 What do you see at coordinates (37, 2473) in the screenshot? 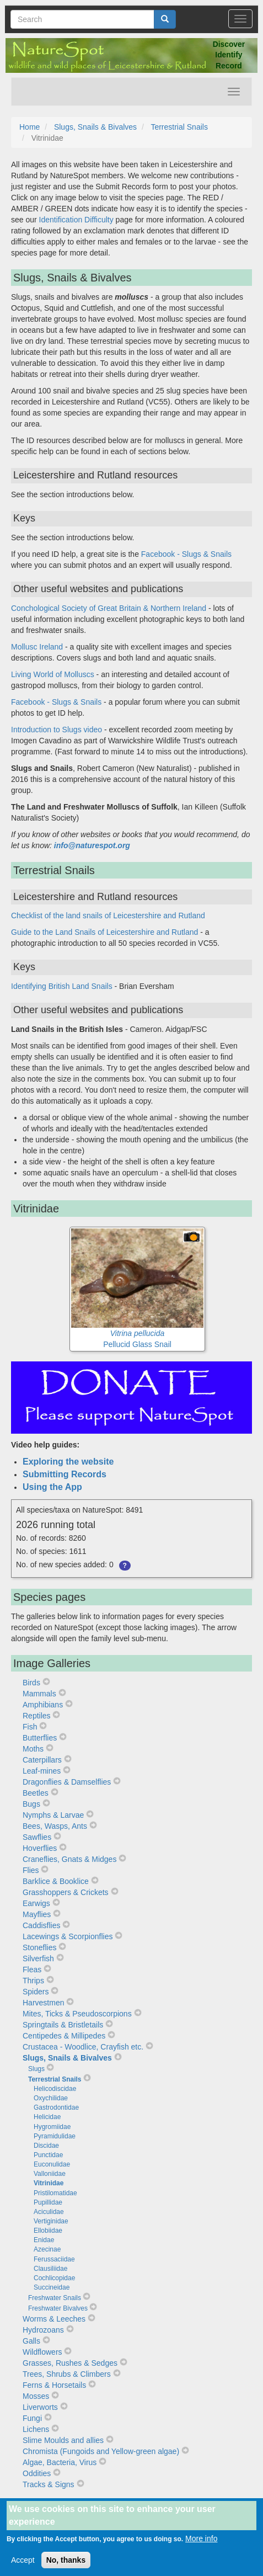
I see `Oddities` at bounding box center [37, 2473].